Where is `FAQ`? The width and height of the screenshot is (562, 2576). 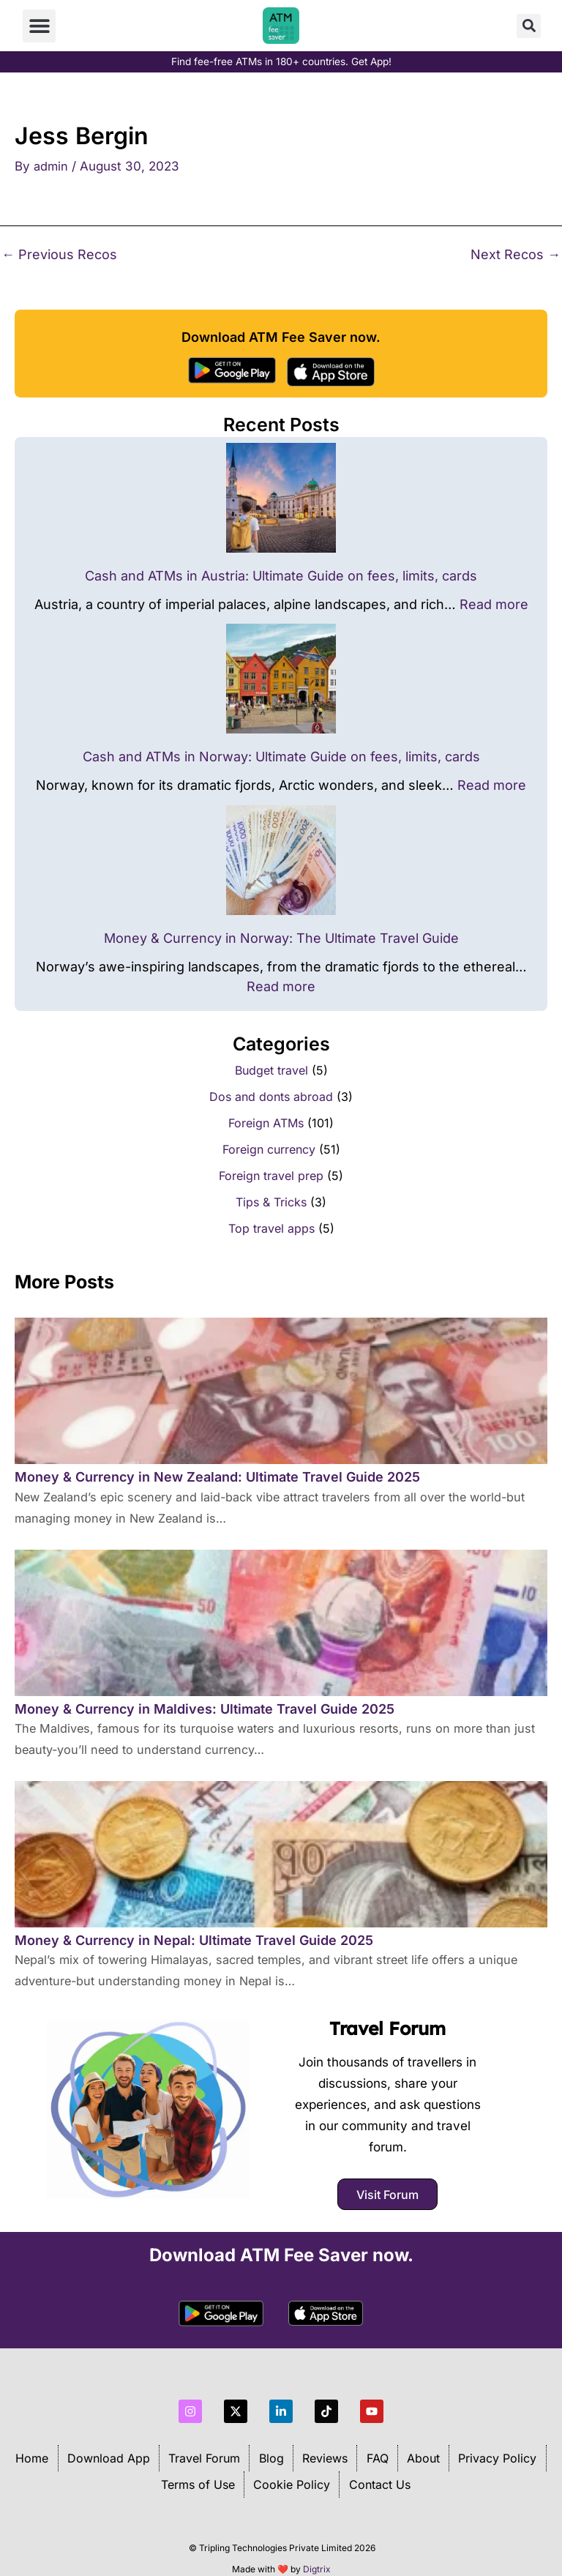 FAQ is located at coordinates (378, 2446).